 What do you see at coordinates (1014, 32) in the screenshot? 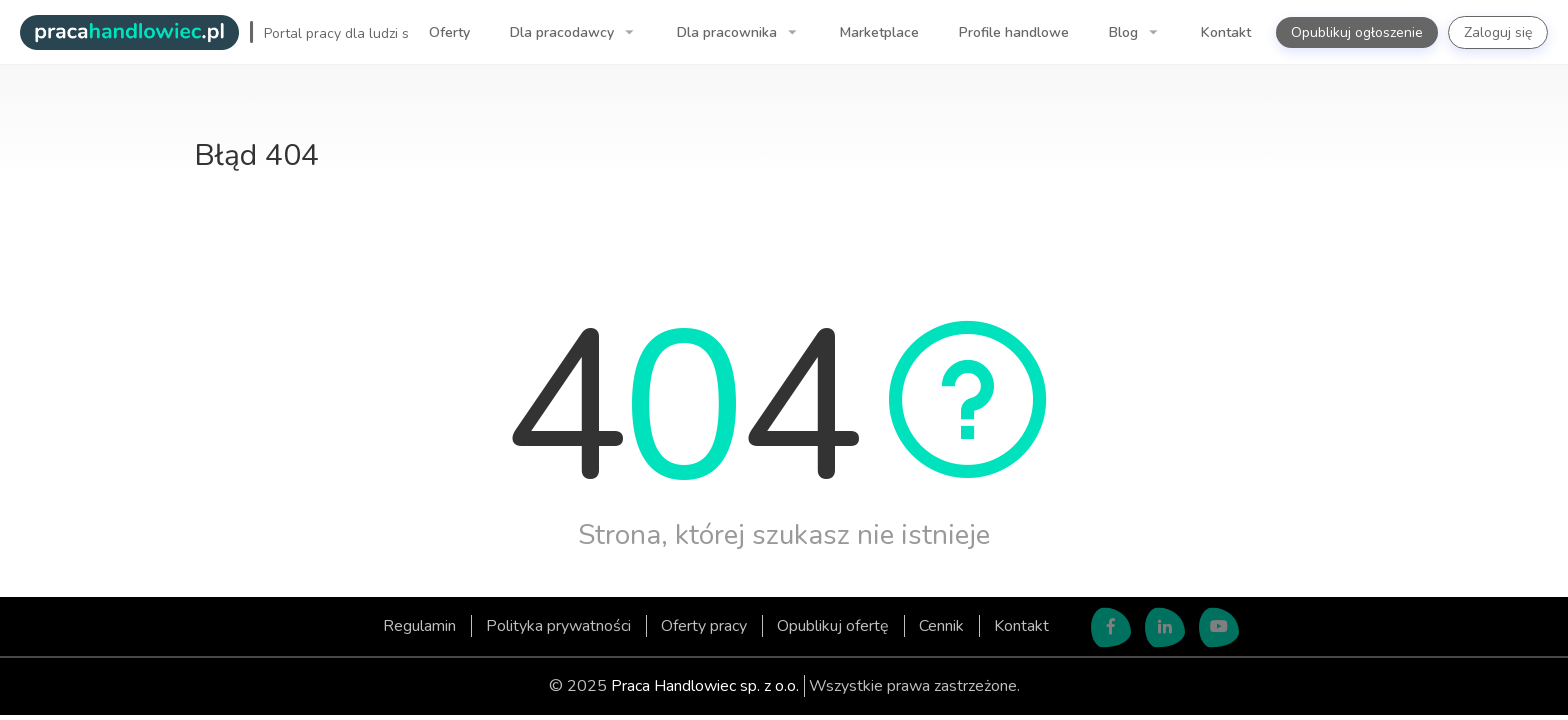
I see `Profile handlowe` at bounding box center [1014, 32].